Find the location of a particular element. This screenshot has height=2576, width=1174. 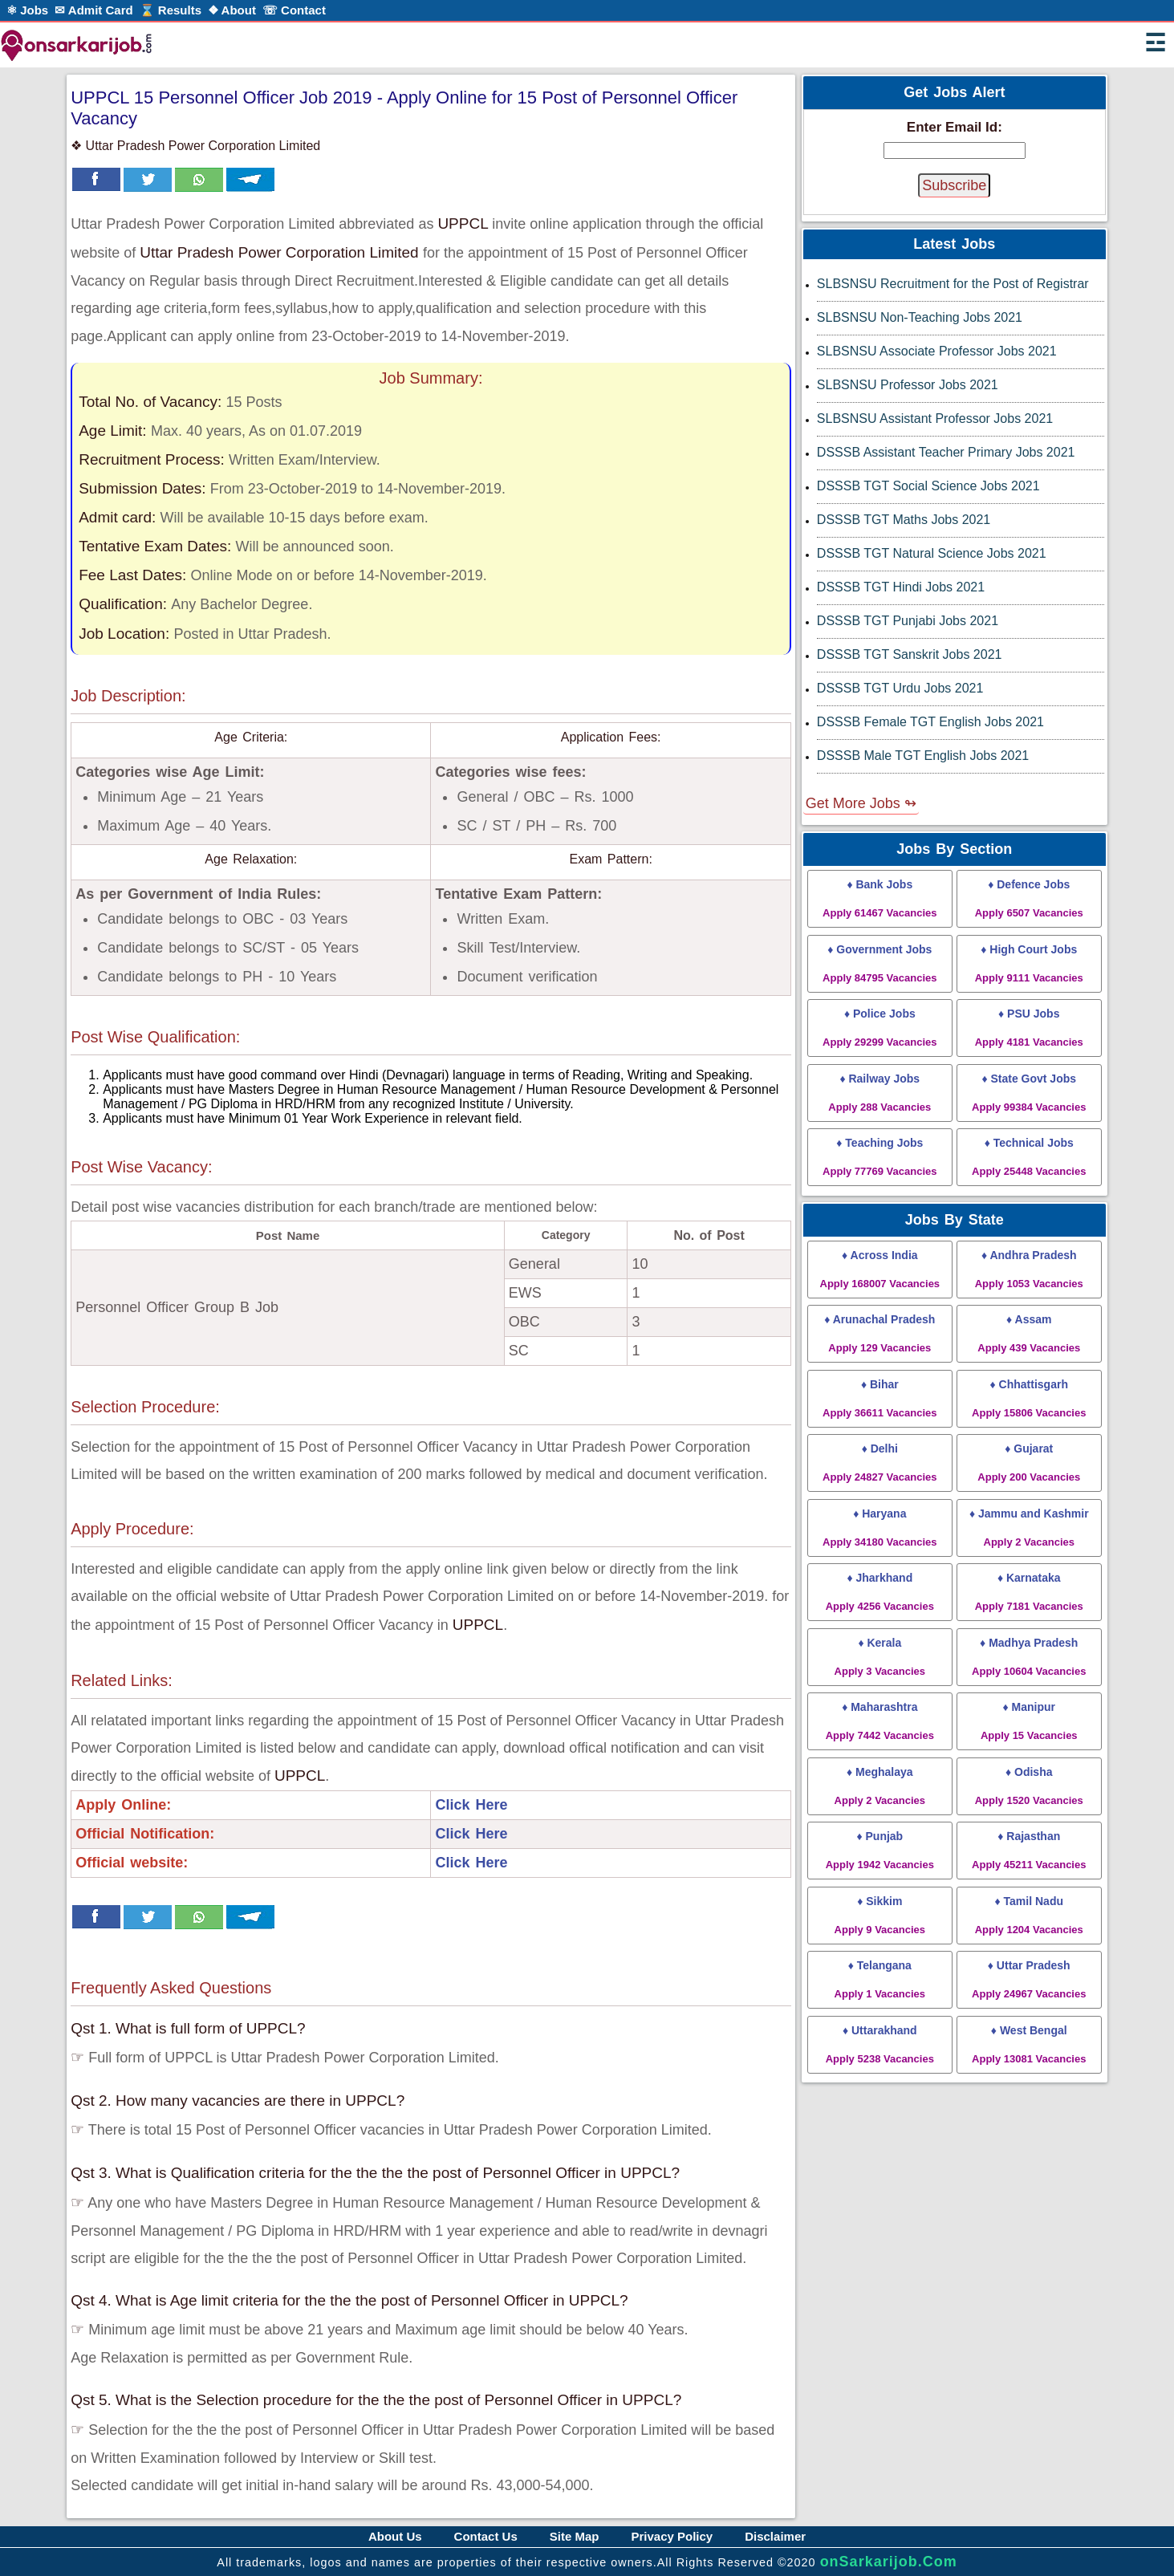

DSSSB TGT Social Science Jobs 2021 is located at coordinates (928, 486).